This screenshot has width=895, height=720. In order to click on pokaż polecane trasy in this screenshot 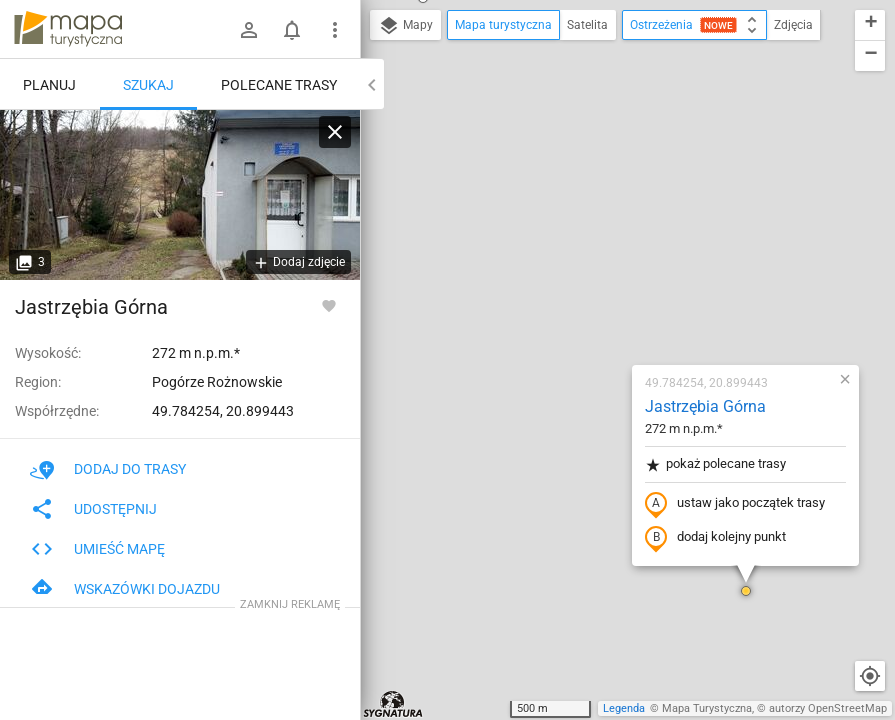, I will do `click(596, 233)`.